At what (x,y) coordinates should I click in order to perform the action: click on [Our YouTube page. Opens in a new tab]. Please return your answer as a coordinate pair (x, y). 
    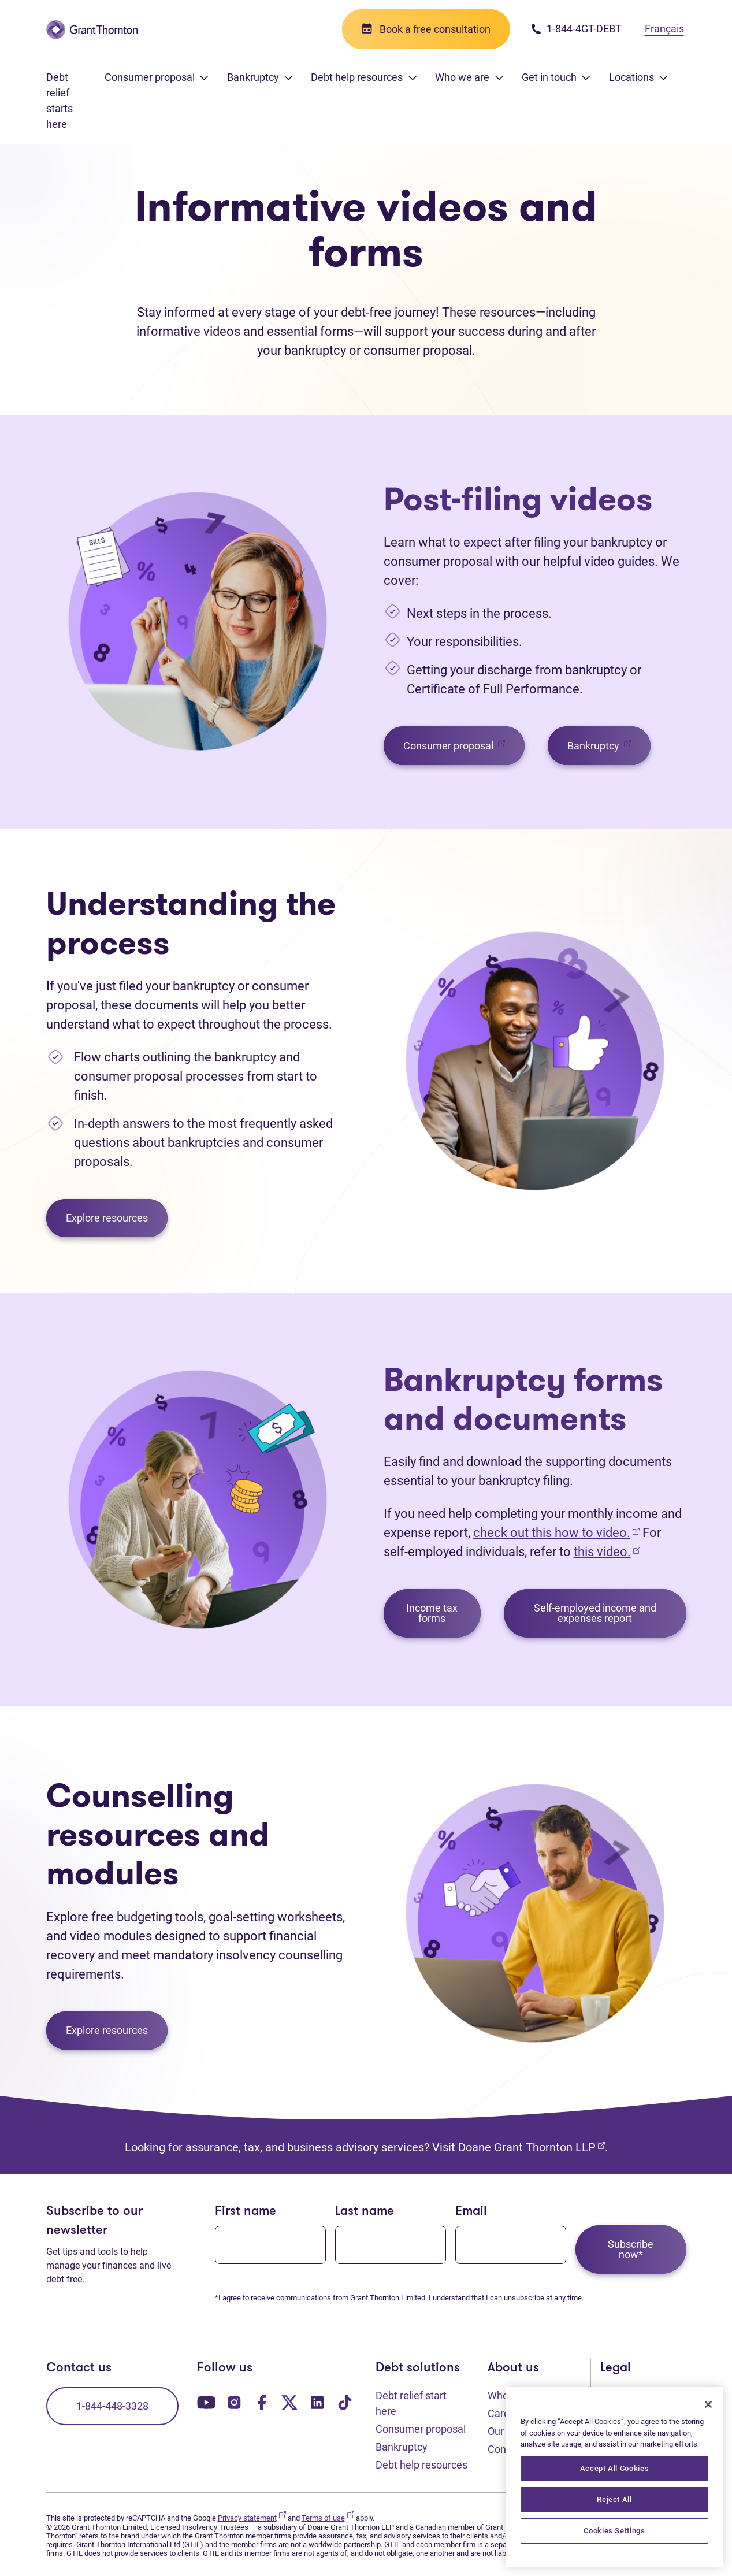
    Looking at the image, I should click on (206, 2401).